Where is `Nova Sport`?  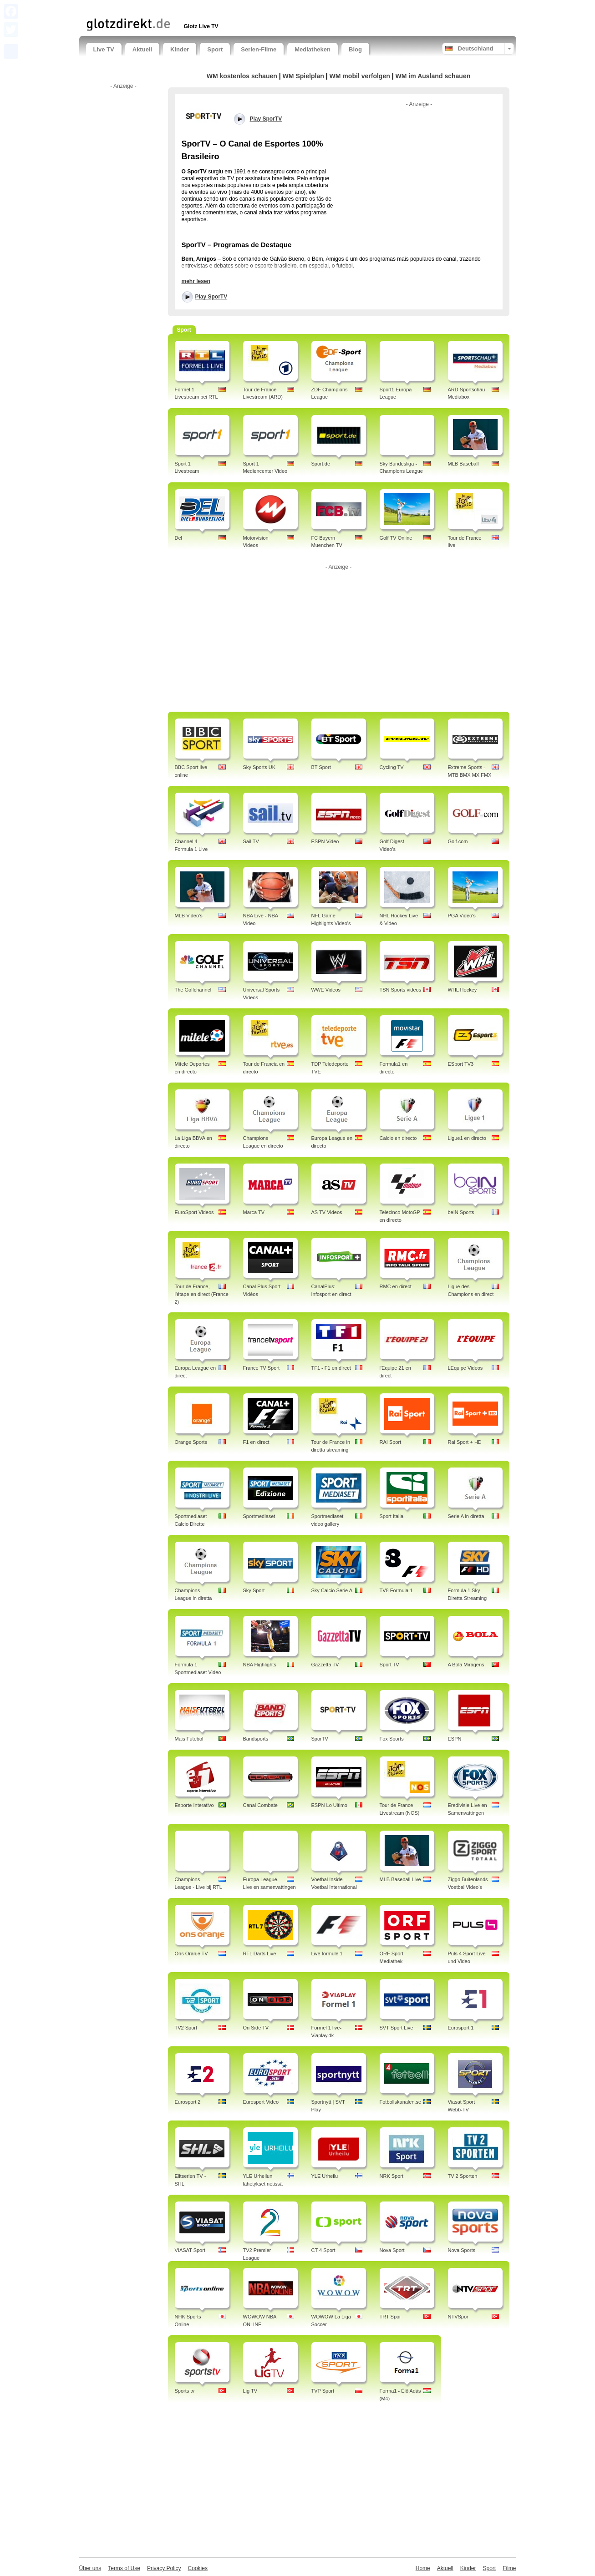 Nova Sport is located at coordinates (392, 2250).